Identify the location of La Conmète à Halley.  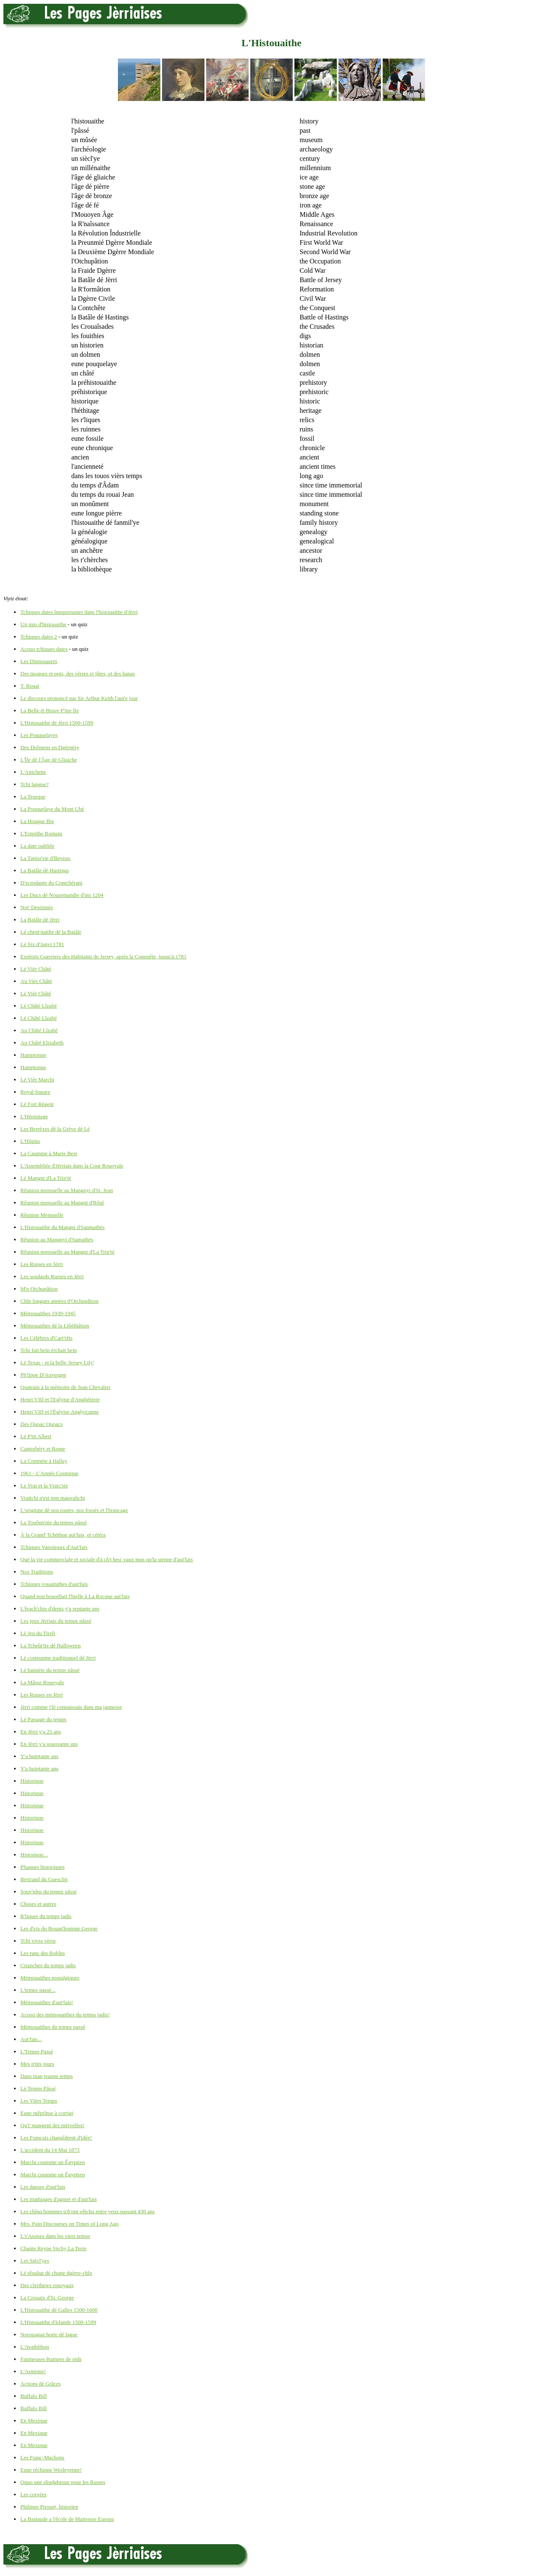
(43, 1461).